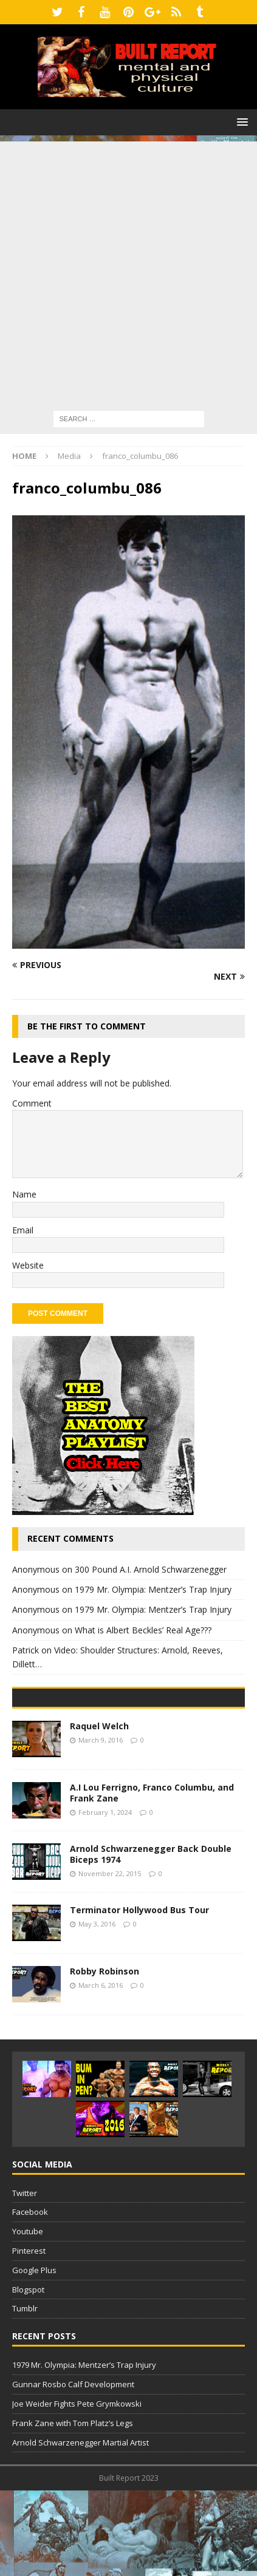 The image size is (257, 2576). What do you see at coordinates (27, 2317) in the screenshot?
I see `Youtube` at bounding box center [27, 2317].